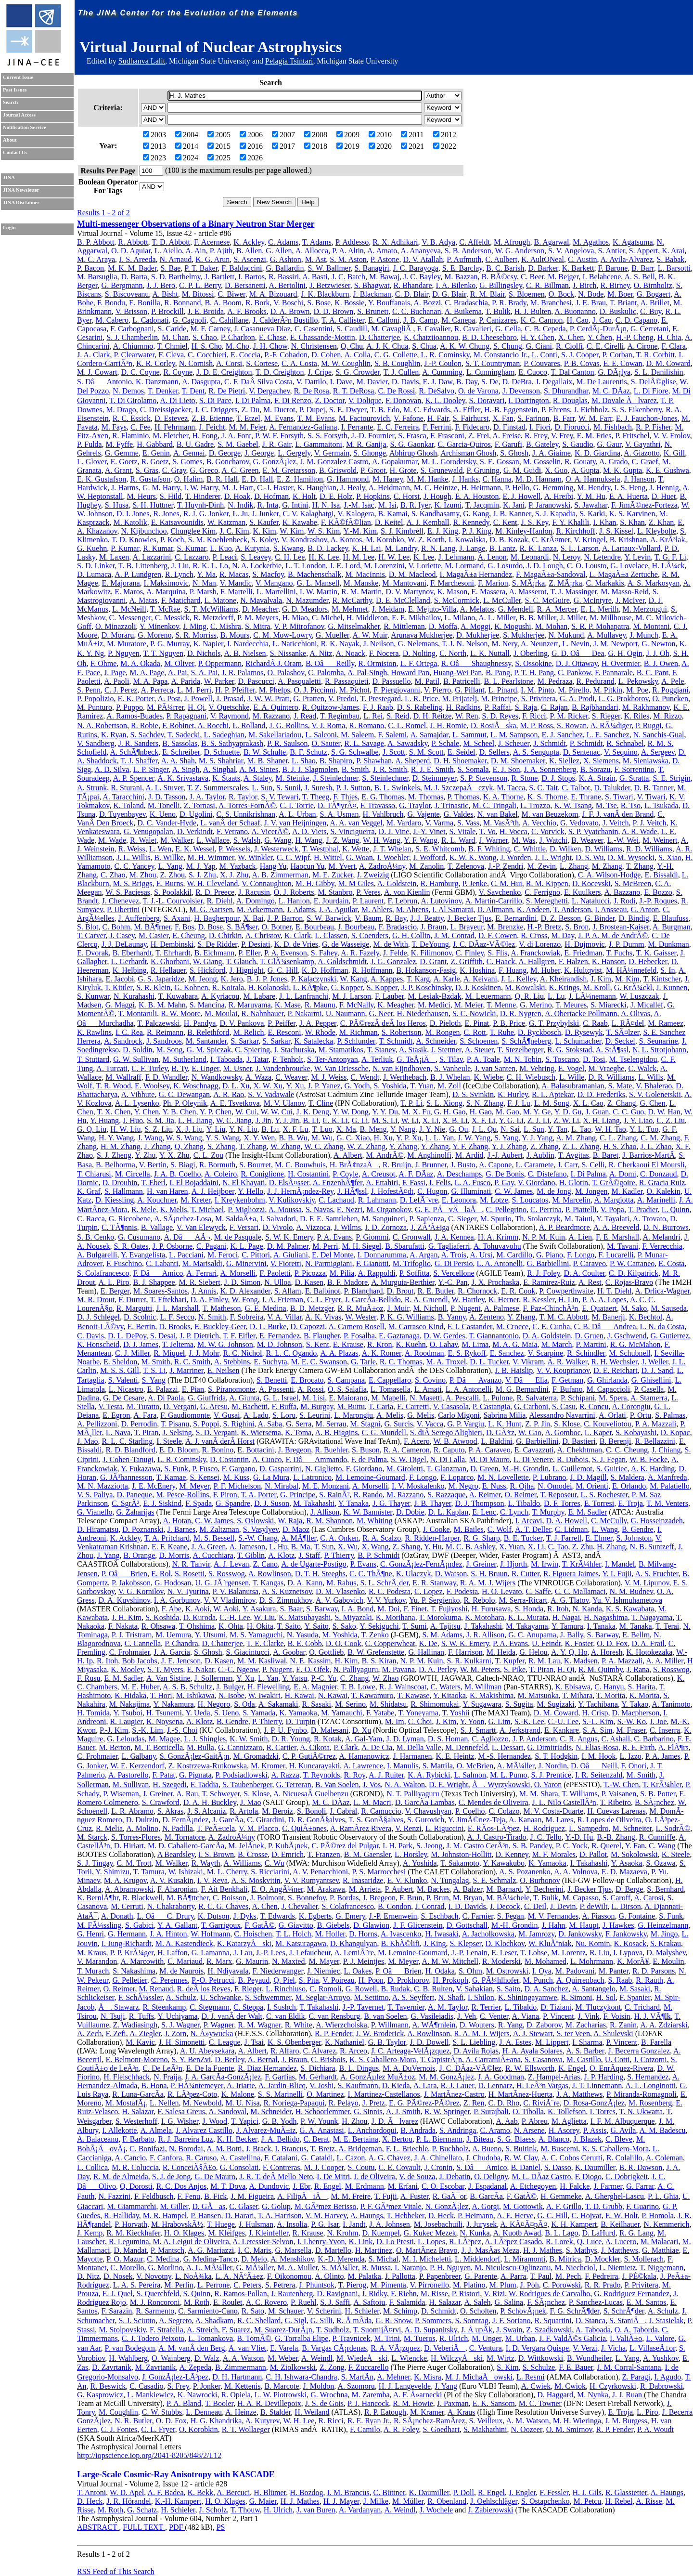 The image size is (693, 2576). I want to click on H. Wang, so click(308, 840).